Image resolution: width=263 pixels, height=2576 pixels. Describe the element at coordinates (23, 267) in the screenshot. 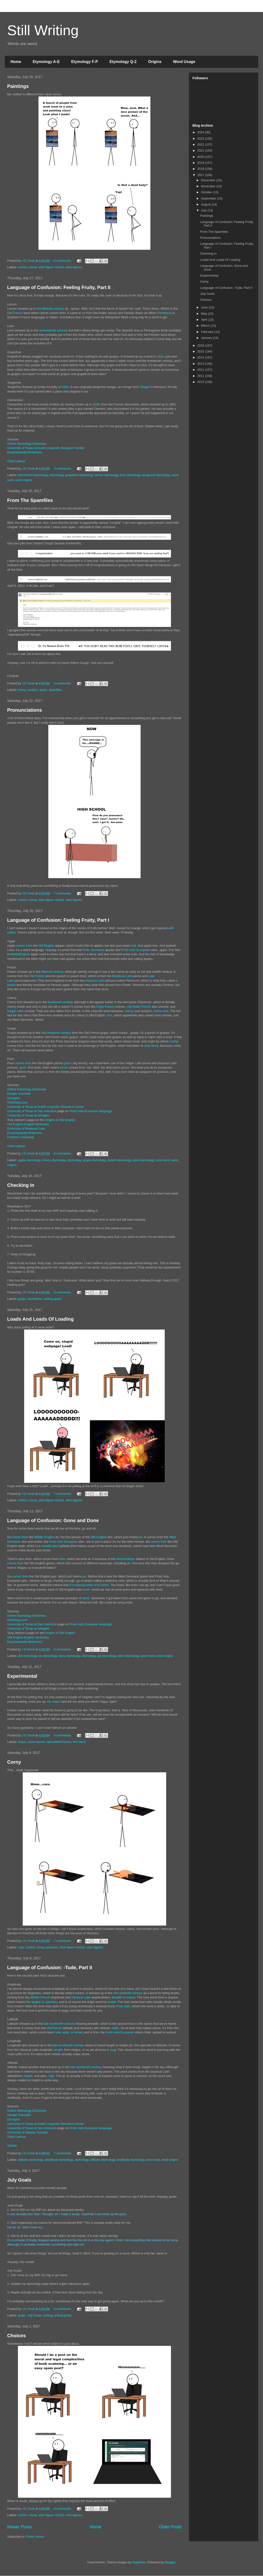

I see `comics` at that location.